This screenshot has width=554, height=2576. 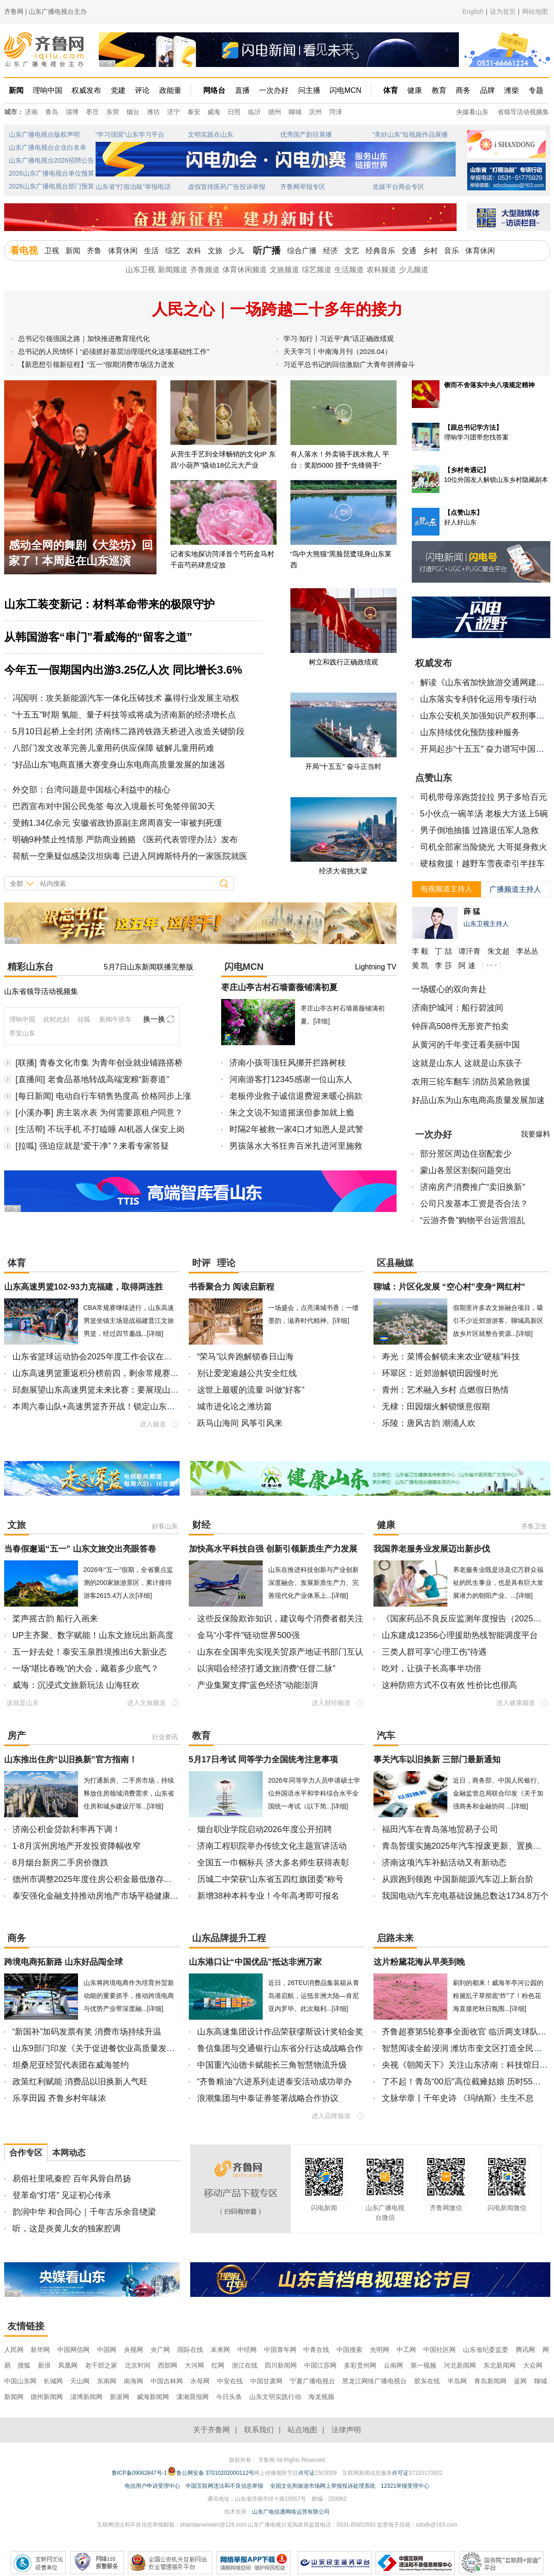 I want to click on 进入频道, so click(x=153, y=1424).